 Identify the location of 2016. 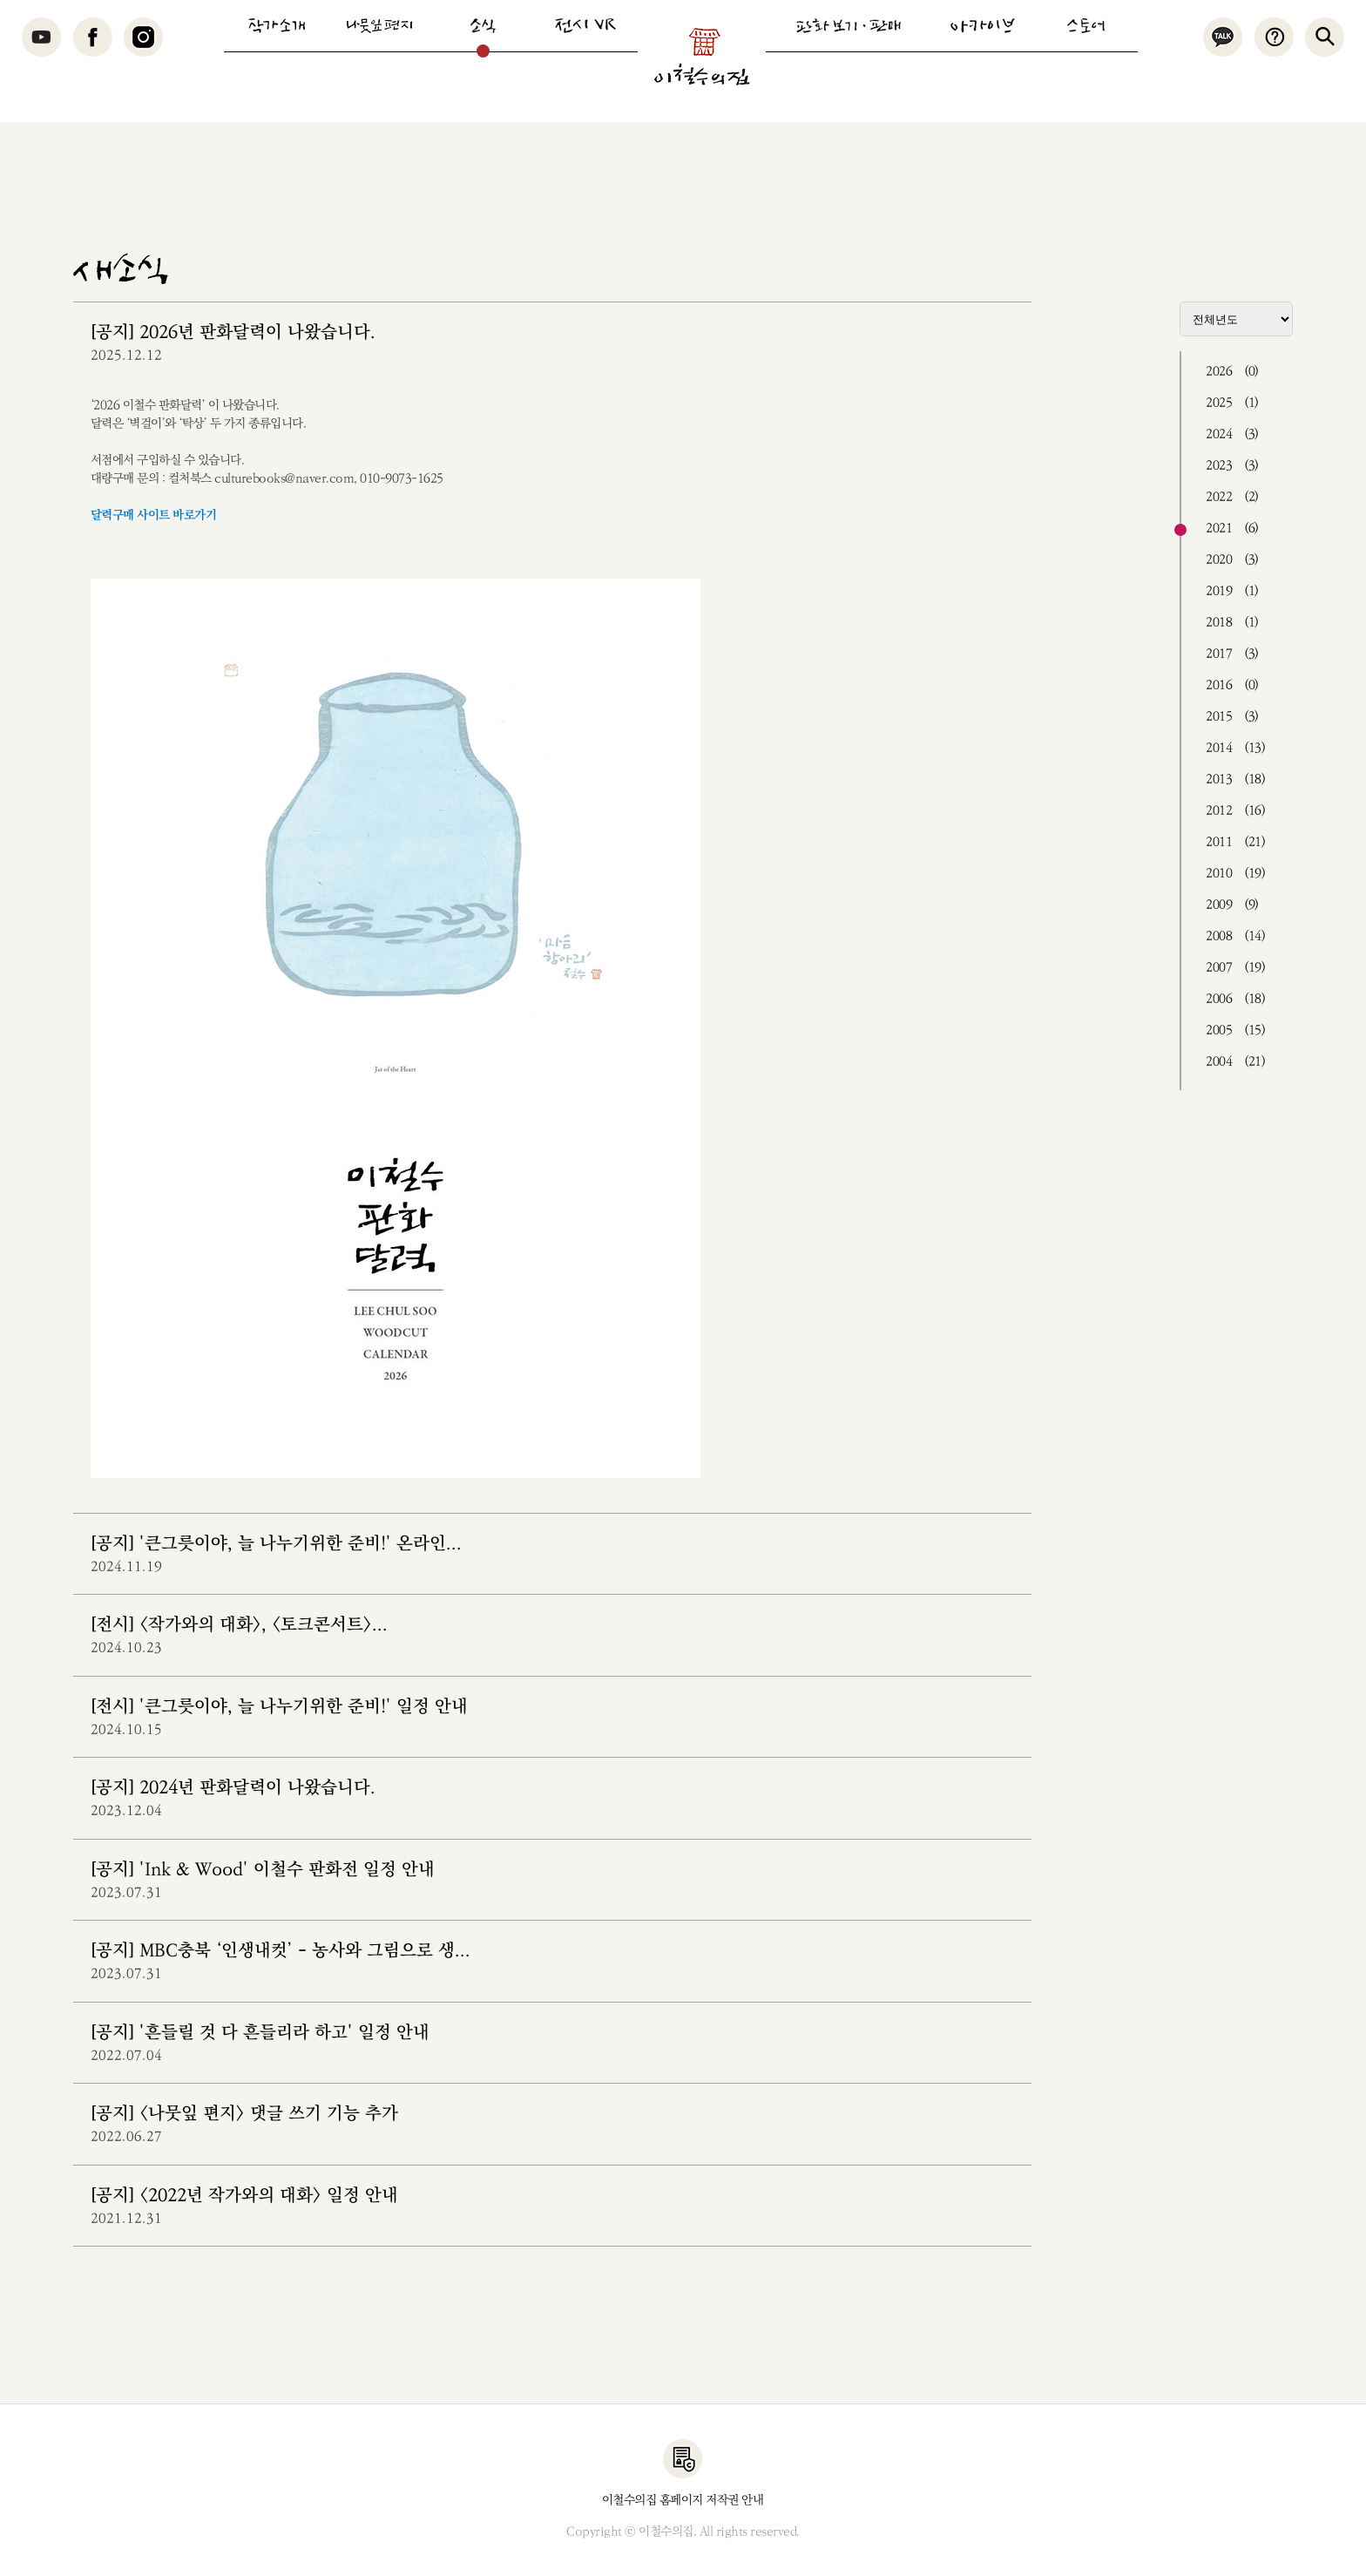
(1232, 685).